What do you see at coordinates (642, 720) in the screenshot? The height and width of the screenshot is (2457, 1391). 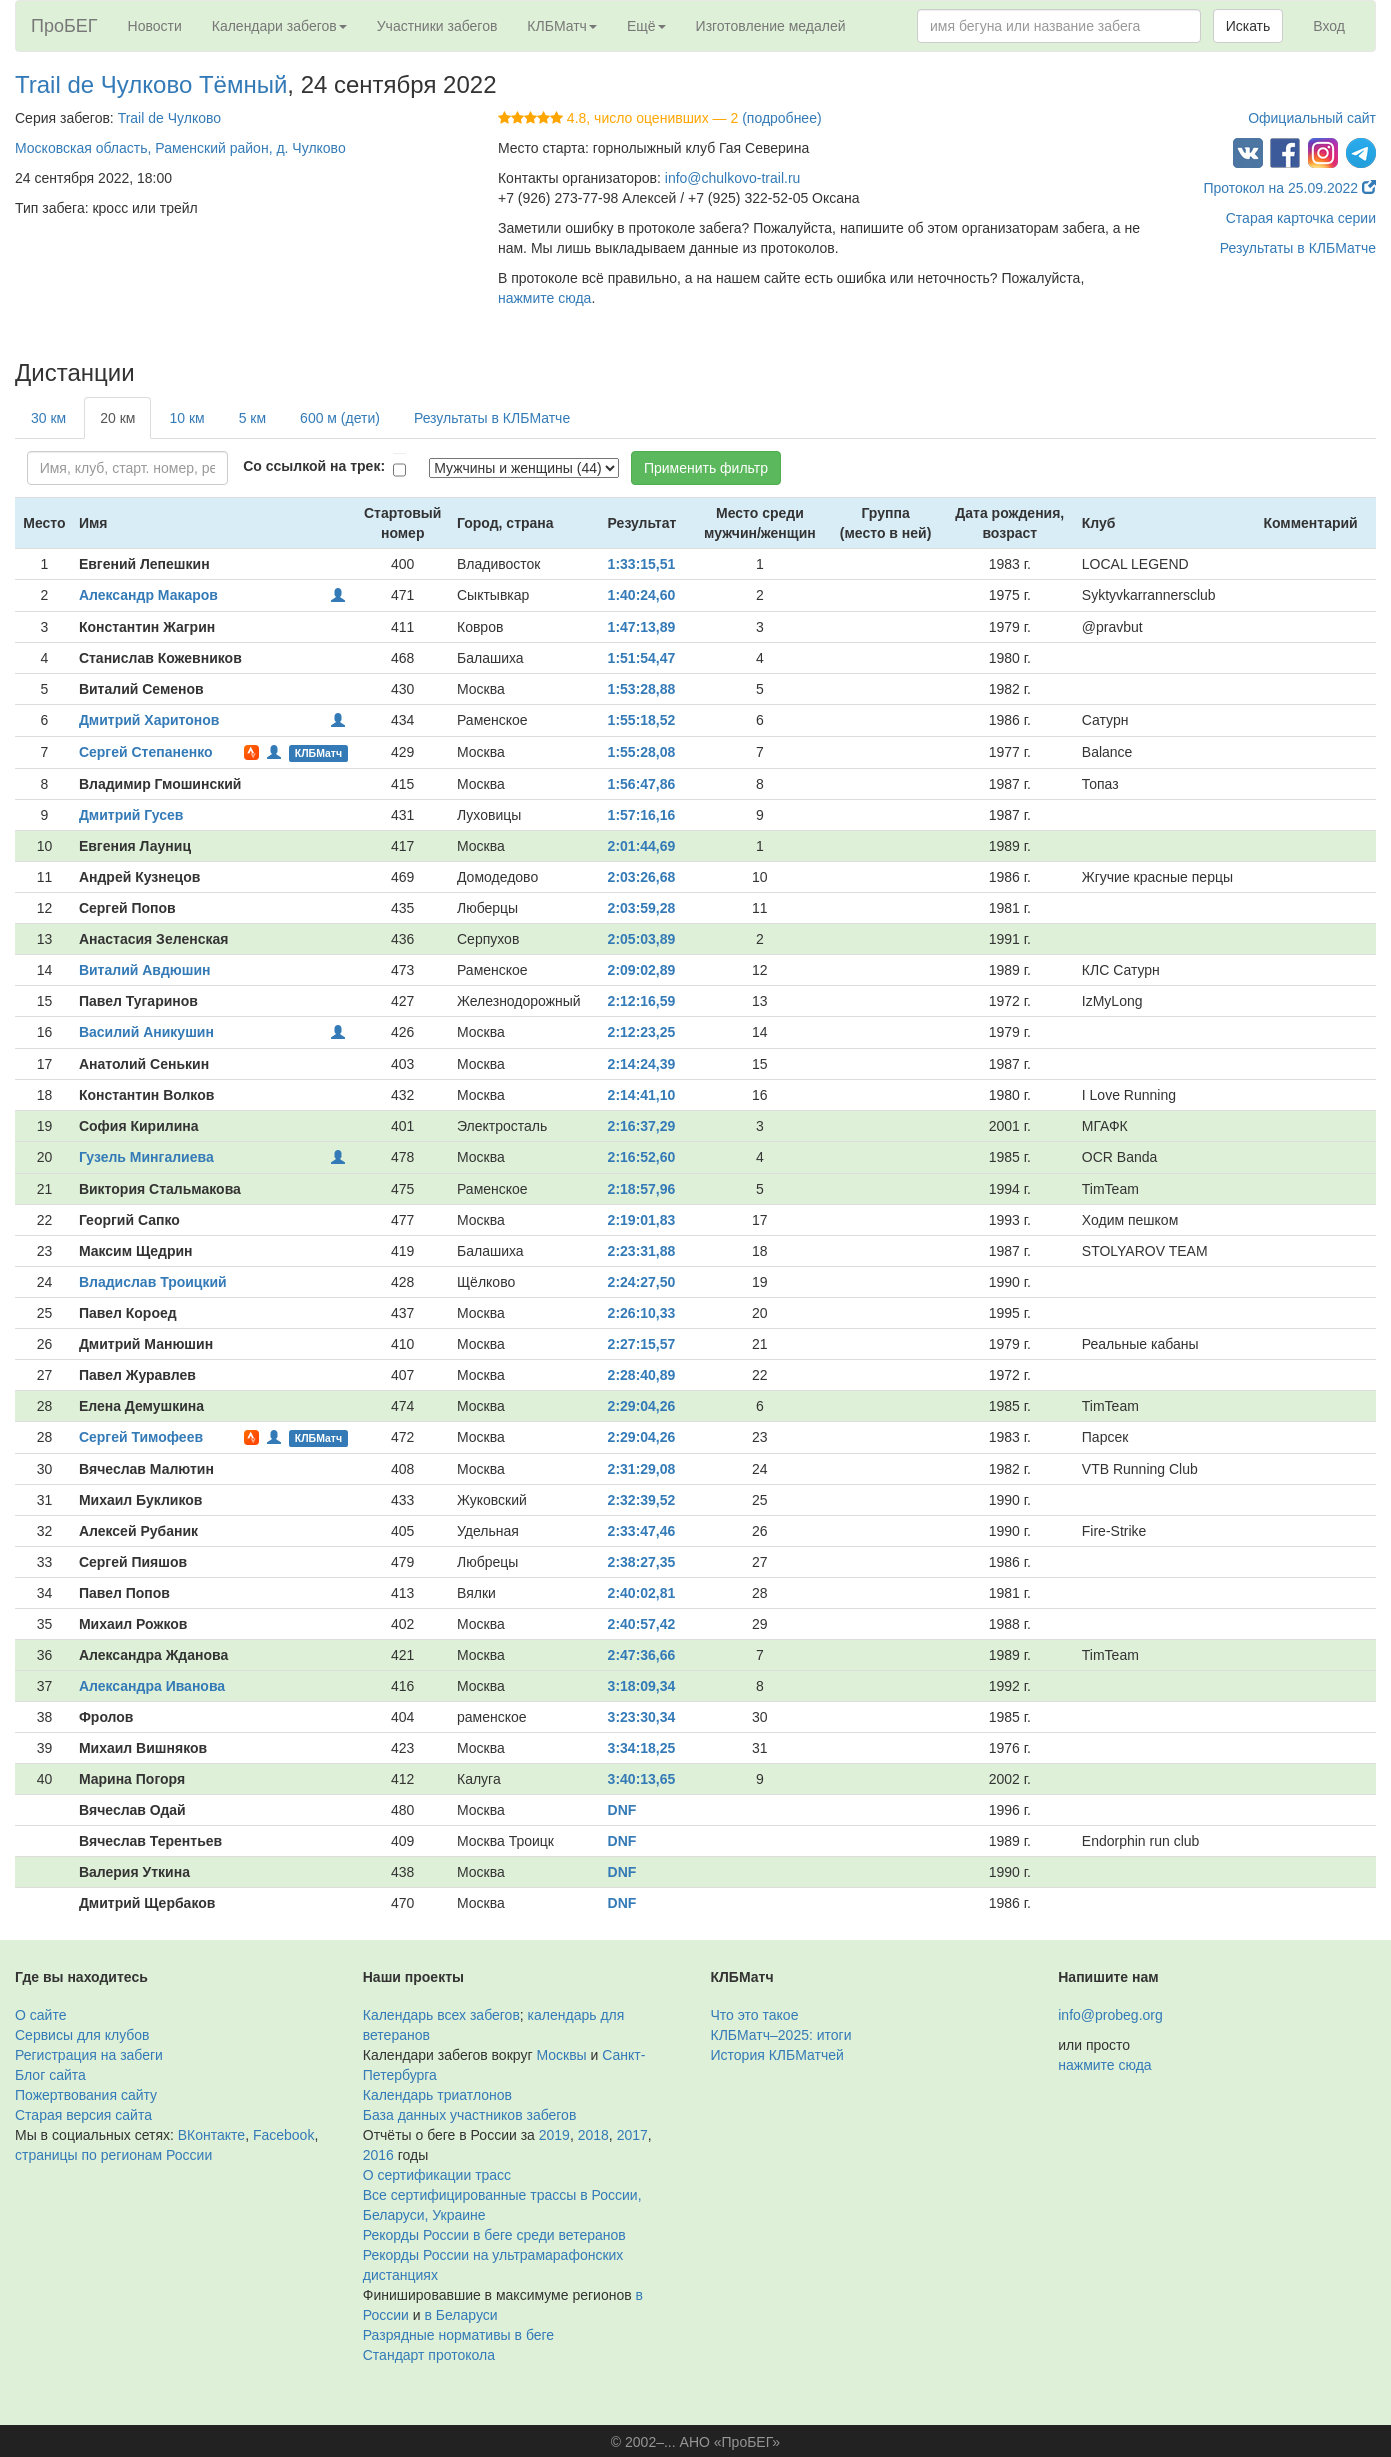 I see `1:55:18,52` at bounding box center [642, 720].